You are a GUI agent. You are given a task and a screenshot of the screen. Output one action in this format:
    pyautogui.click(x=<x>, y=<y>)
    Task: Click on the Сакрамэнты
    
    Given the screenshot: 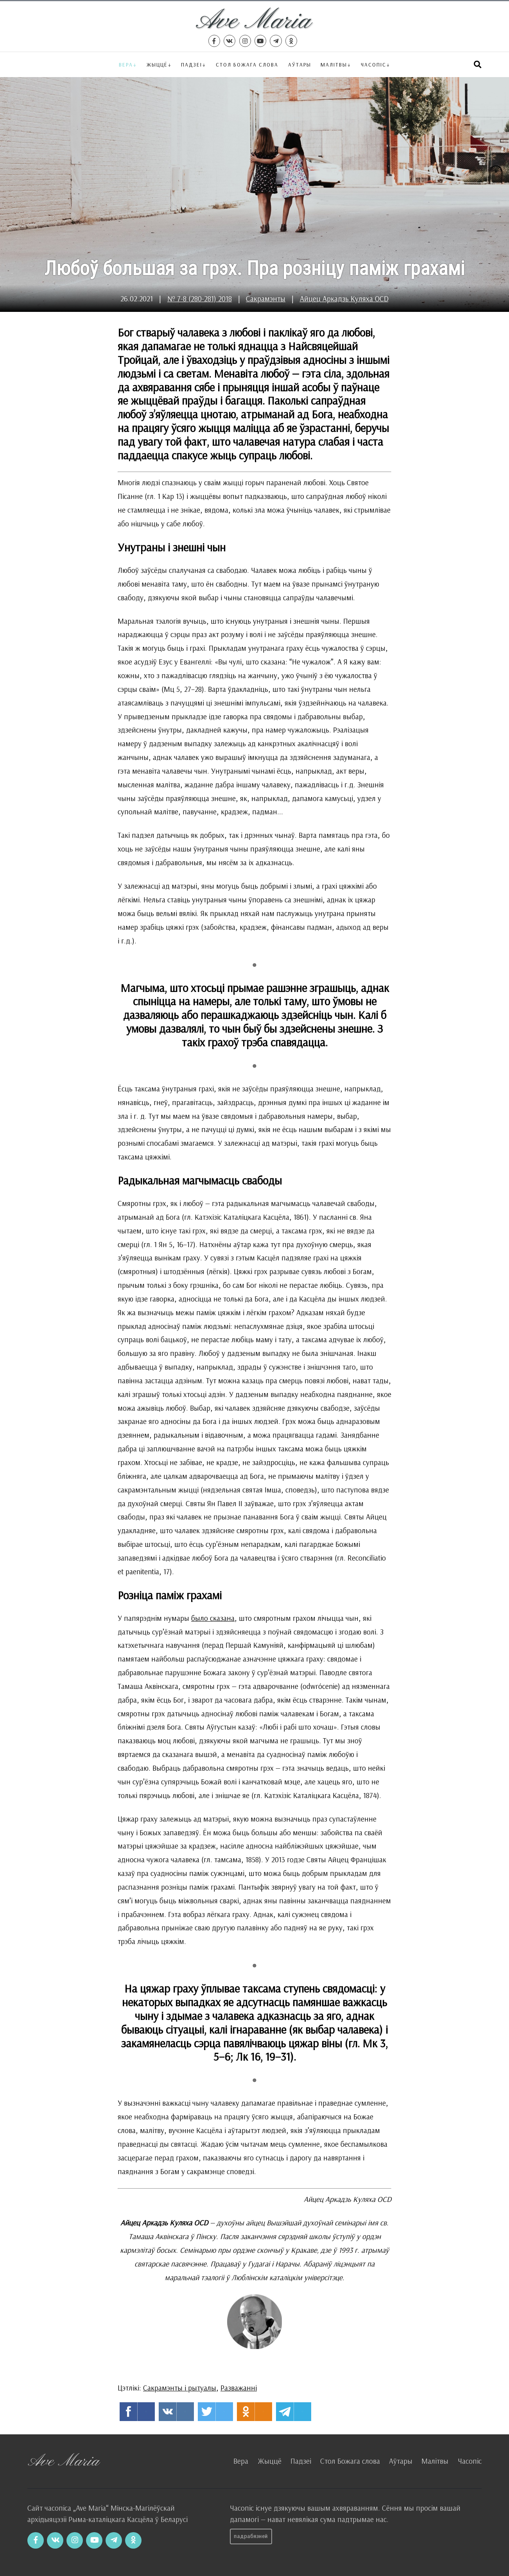 What is the action you would take?
    pyautogui.click(x=265, y=298)
    